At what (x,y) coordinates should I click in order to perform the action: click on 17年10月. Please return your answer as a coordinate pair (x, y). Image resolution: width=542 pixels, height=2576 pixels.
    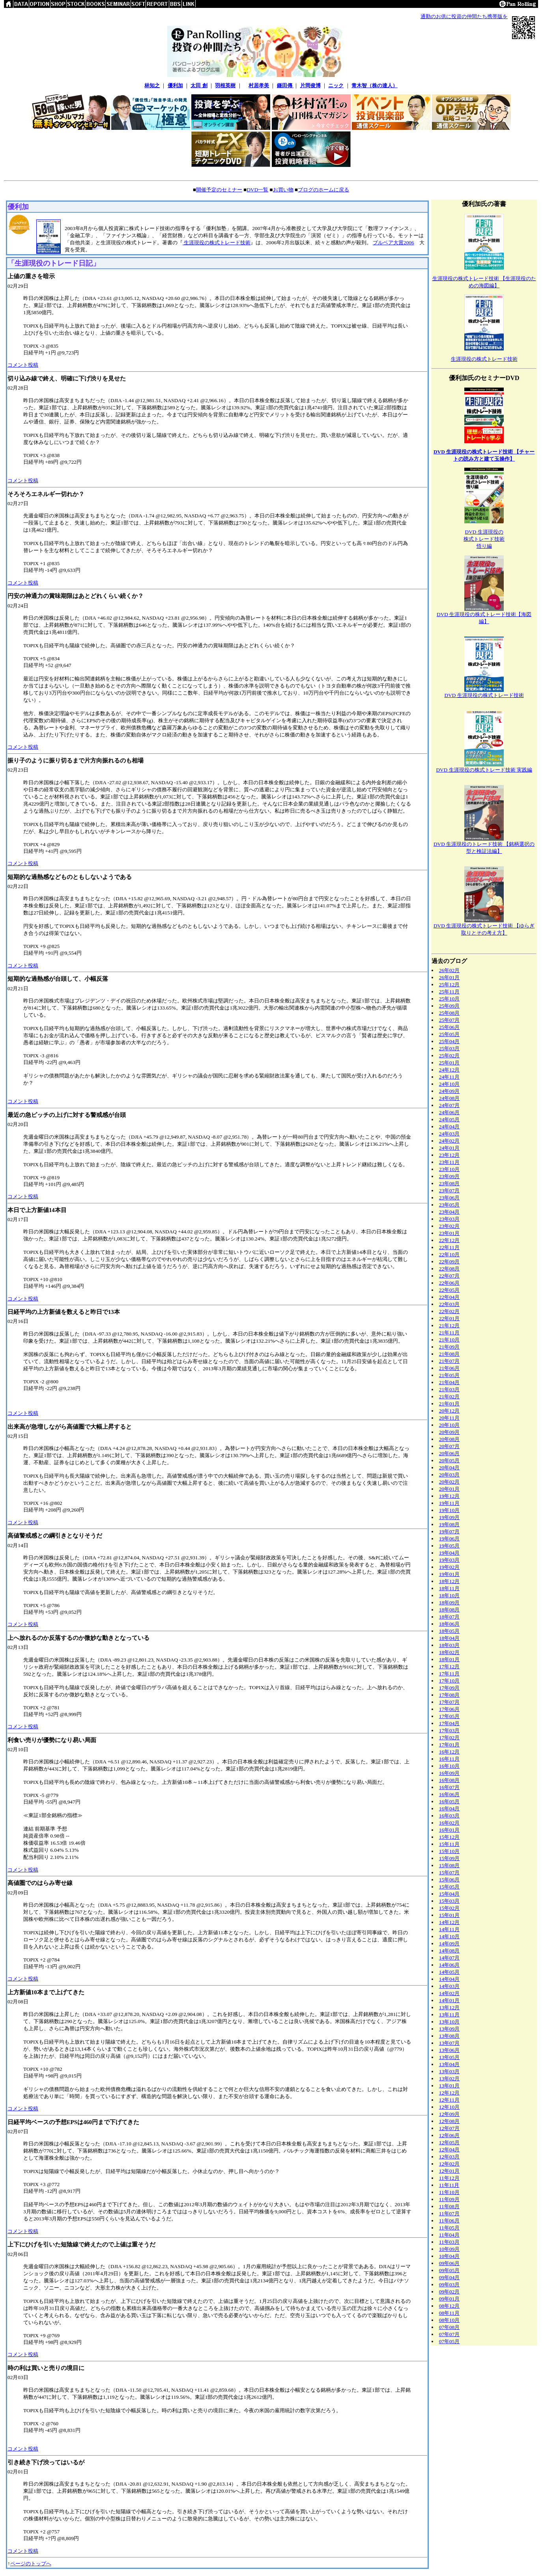
    Looking at the image, I should click on (449, 1681).